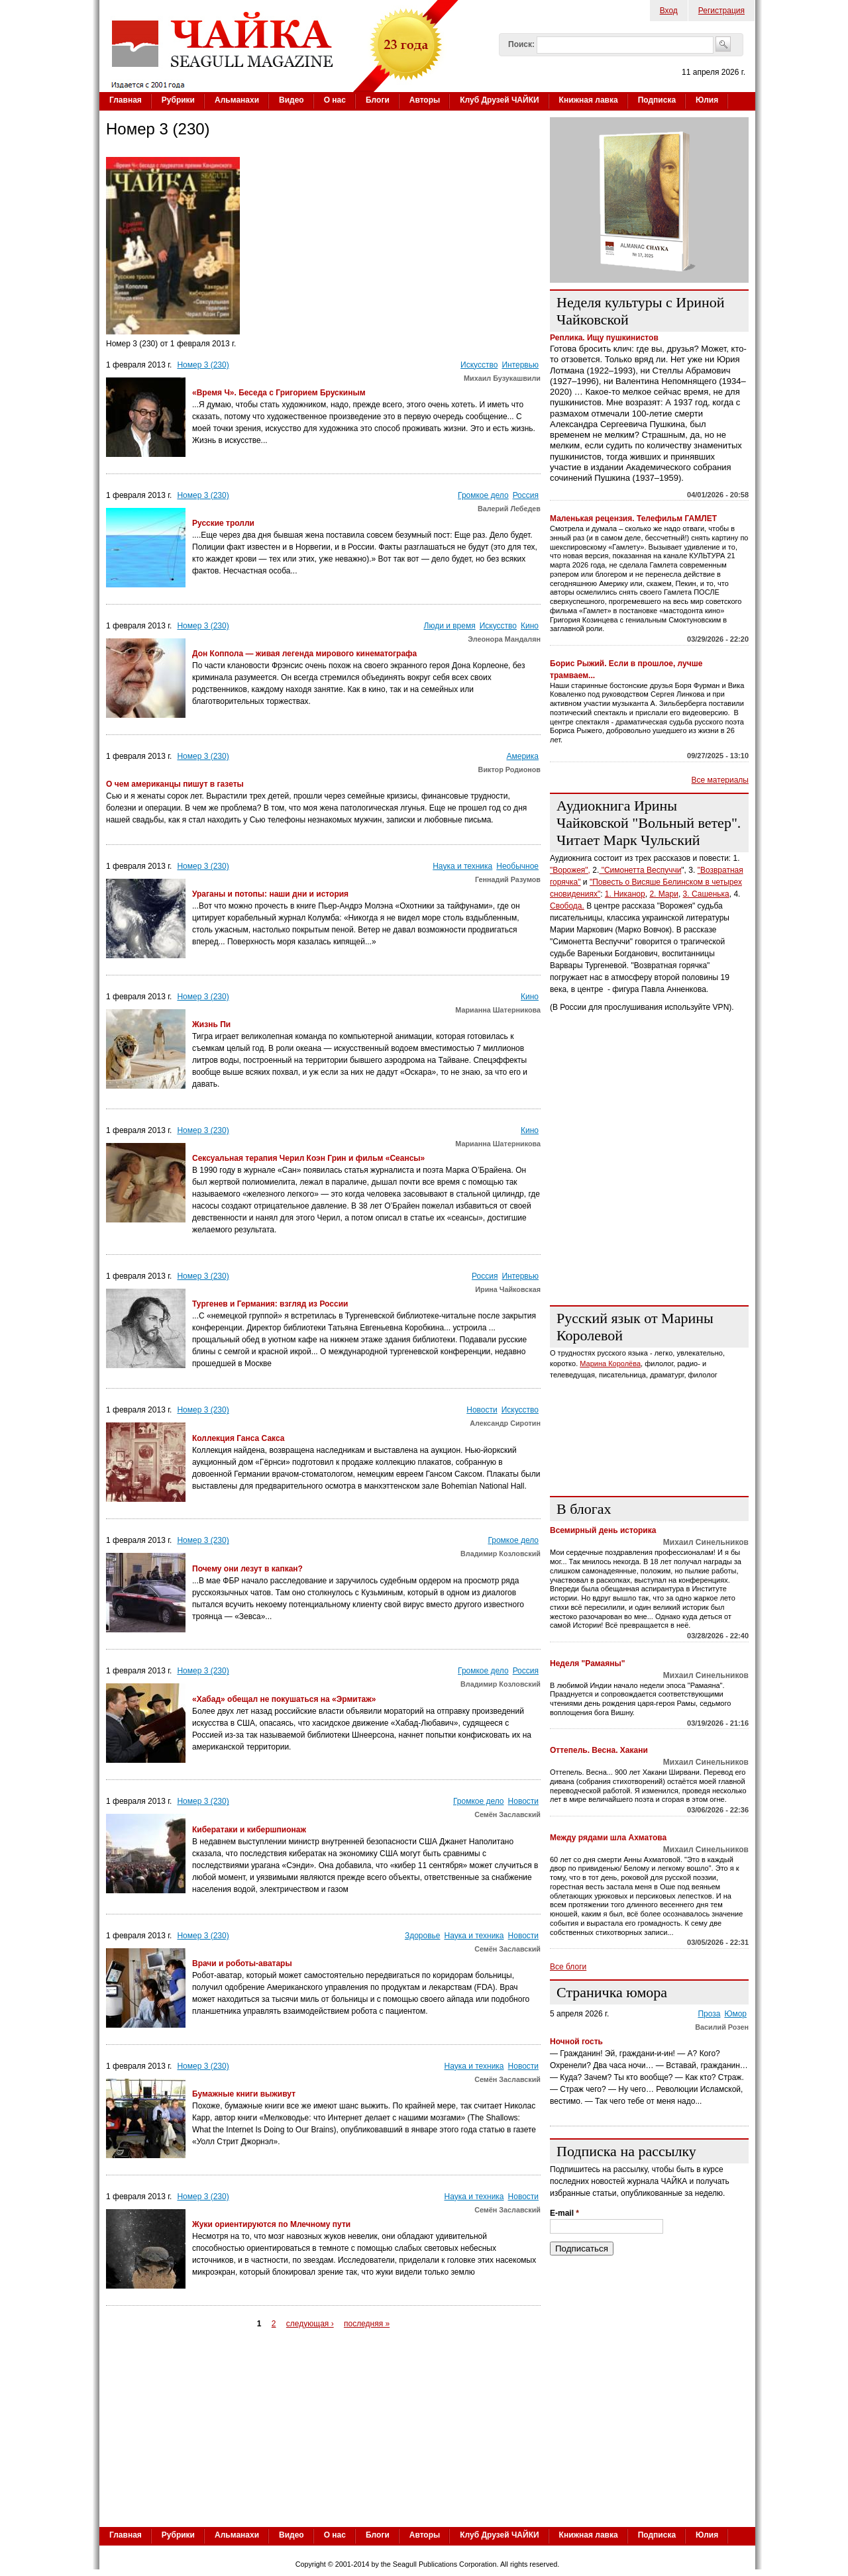 Image resolution: width=848 pixels, height=2576 pixels. I want to click on Здоровье, so click(423, 1935).